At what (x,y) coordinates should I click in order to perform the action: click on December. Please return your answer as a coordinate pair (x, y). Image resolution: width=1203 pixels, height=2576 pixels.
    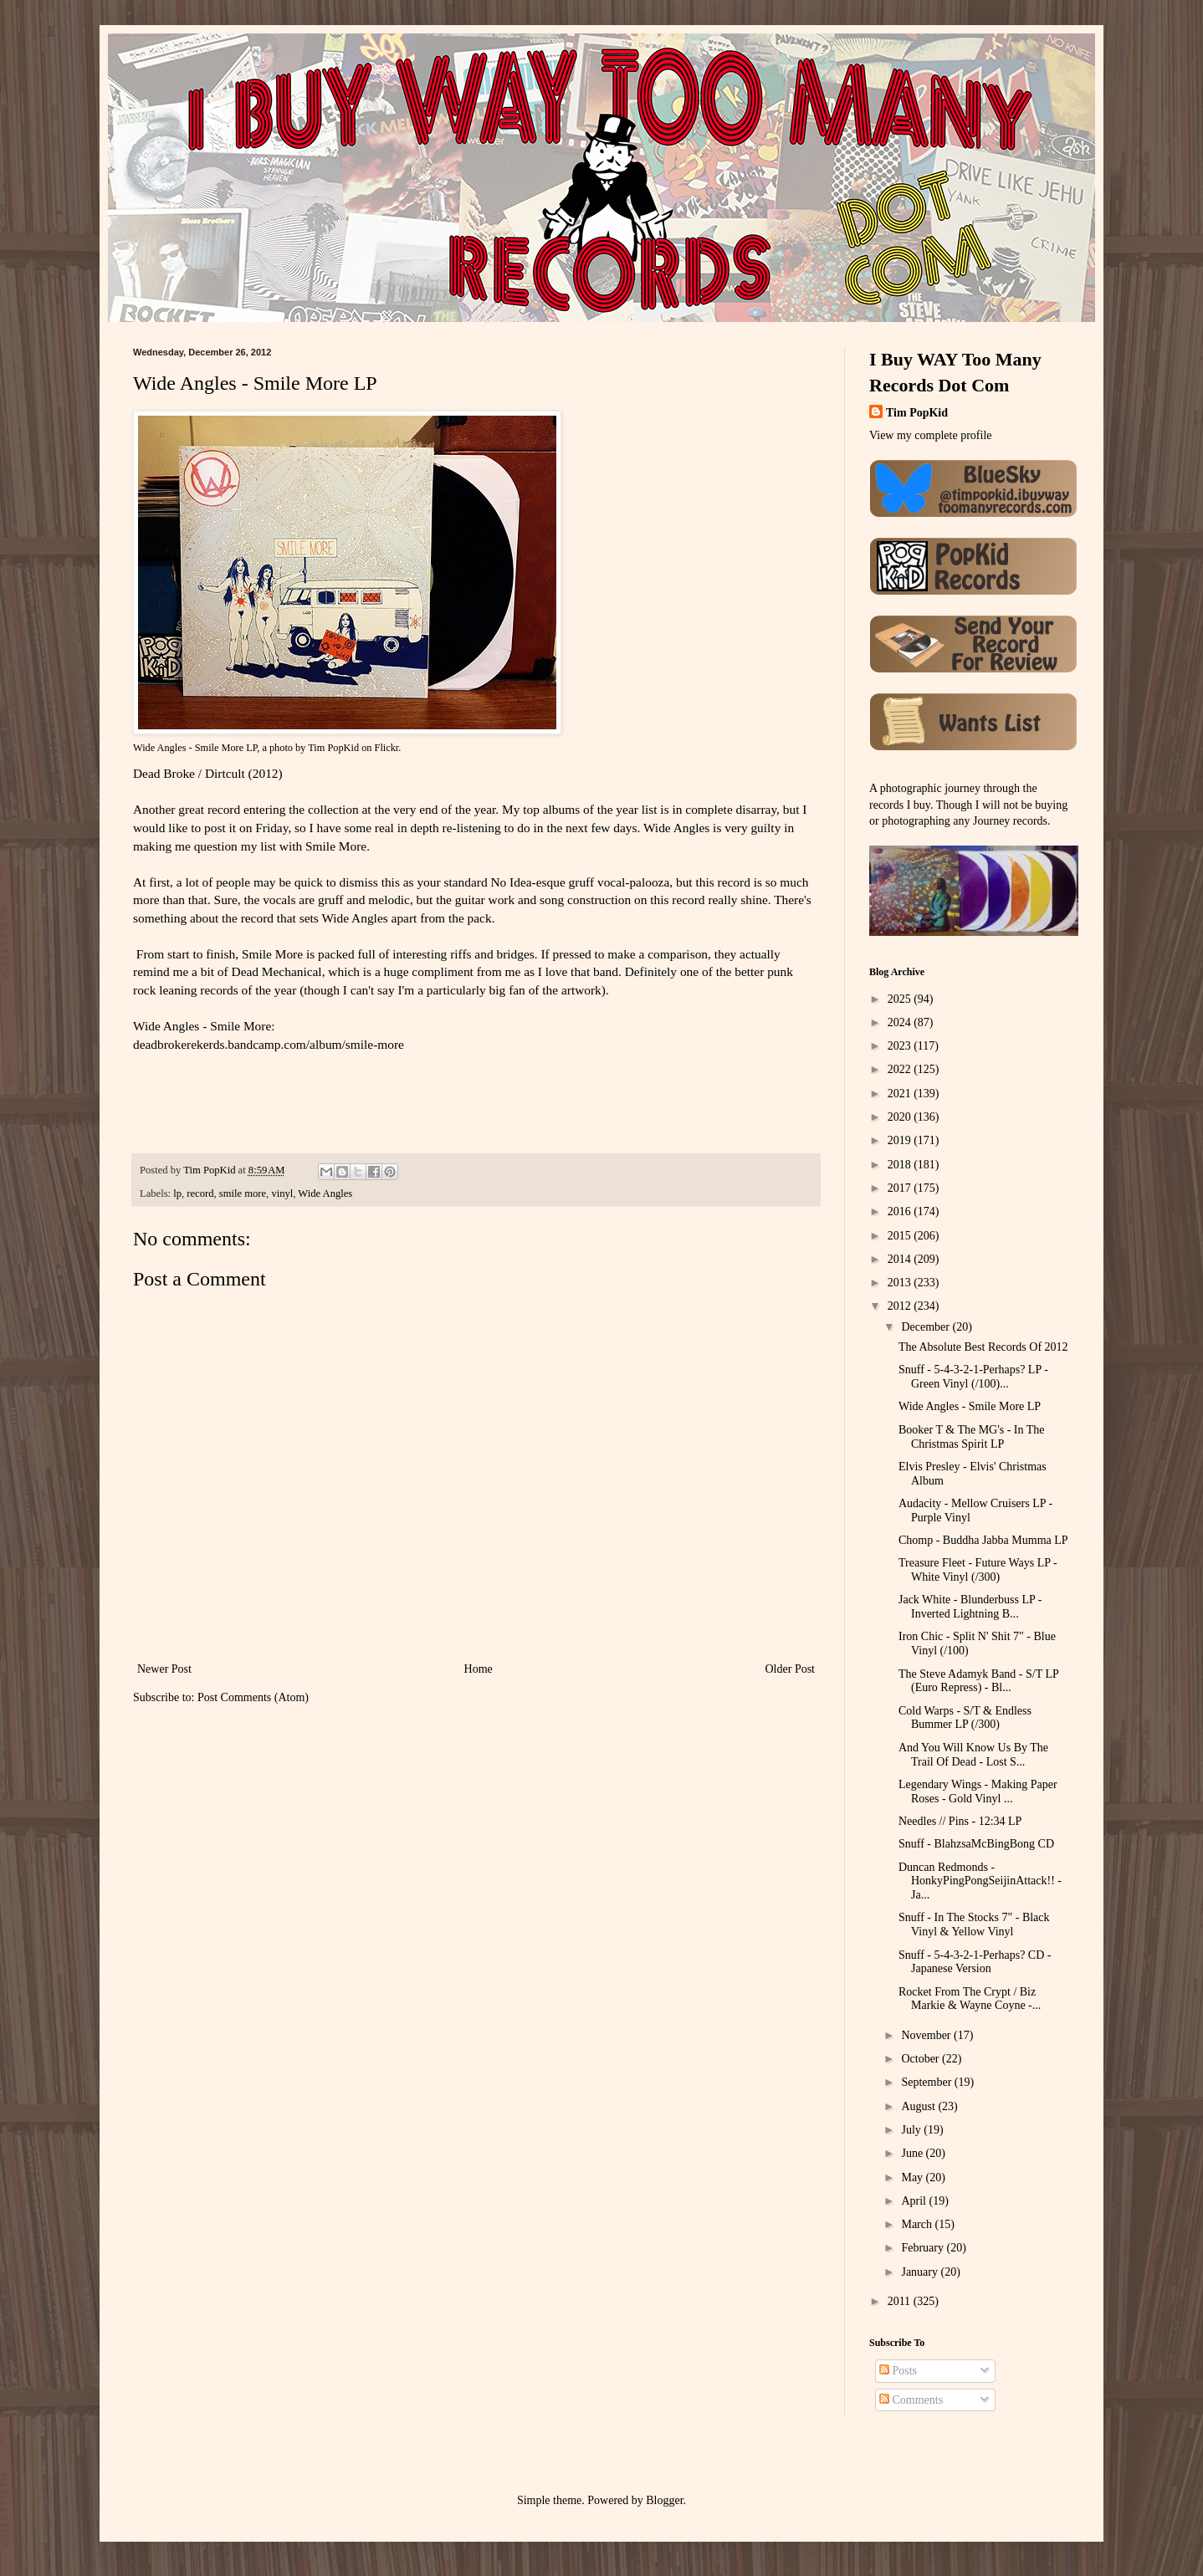
    Looking at the image, I should click on (926, 1327).